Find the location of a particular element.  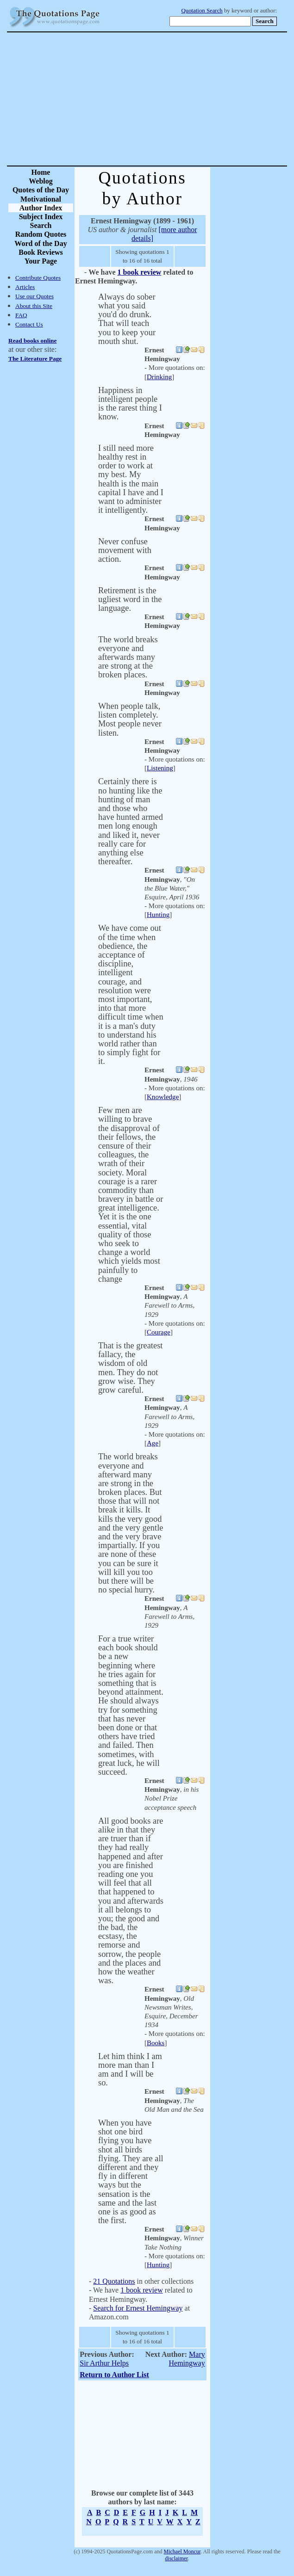

FAQ is located at coordinates (21, 315).